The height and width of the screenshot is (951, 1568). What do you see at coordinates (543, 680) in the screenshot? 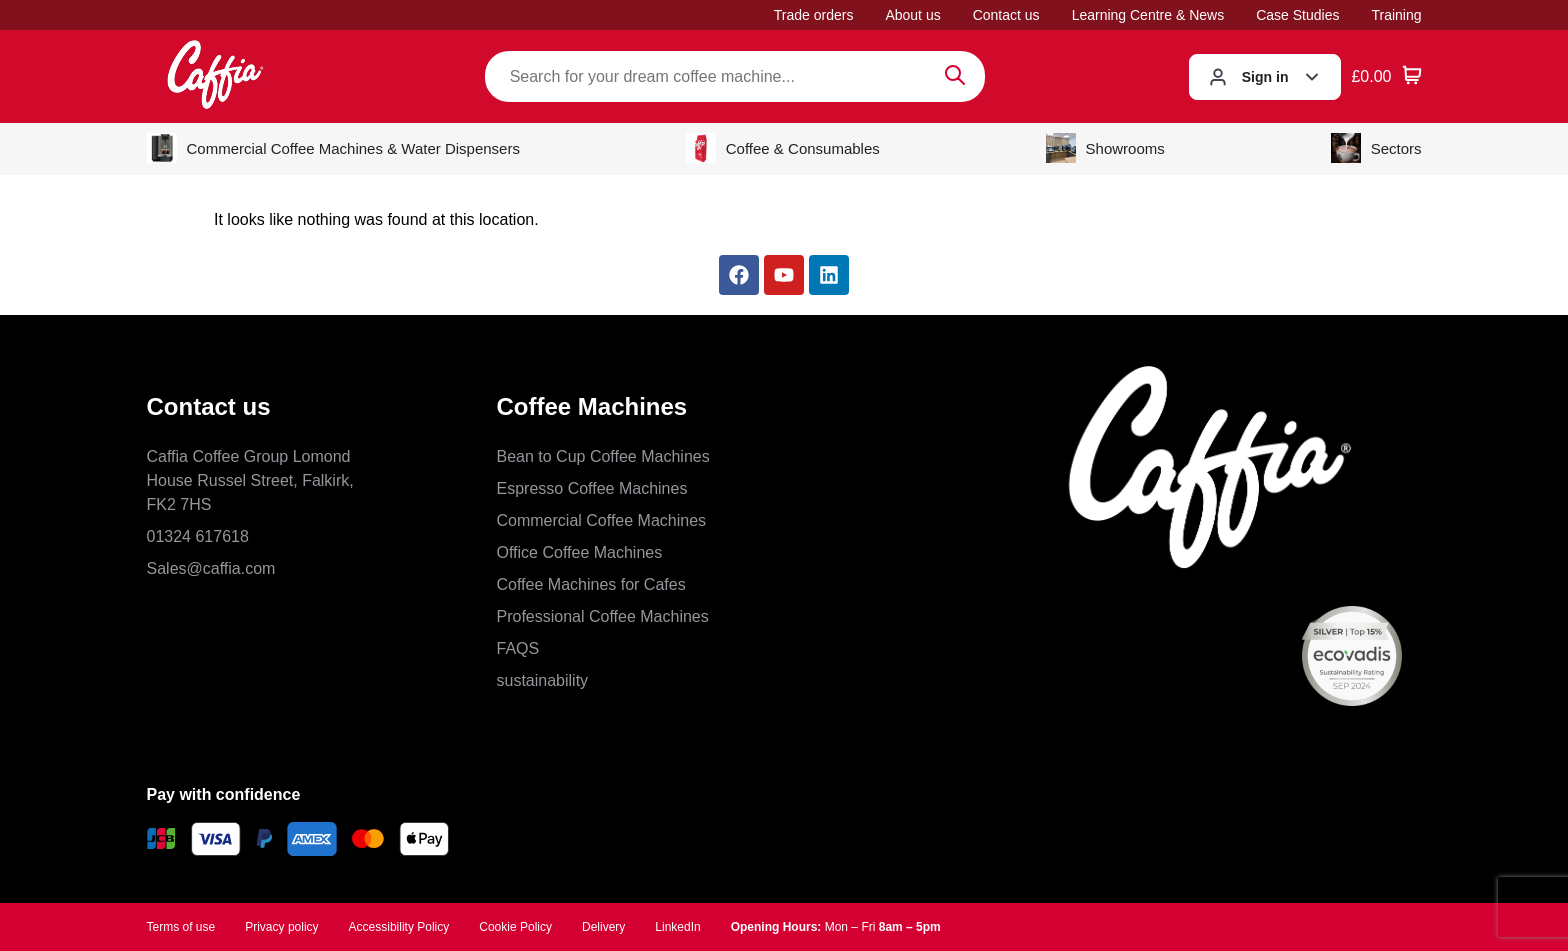
I see `sustainability` at bounding box center [543, 680].